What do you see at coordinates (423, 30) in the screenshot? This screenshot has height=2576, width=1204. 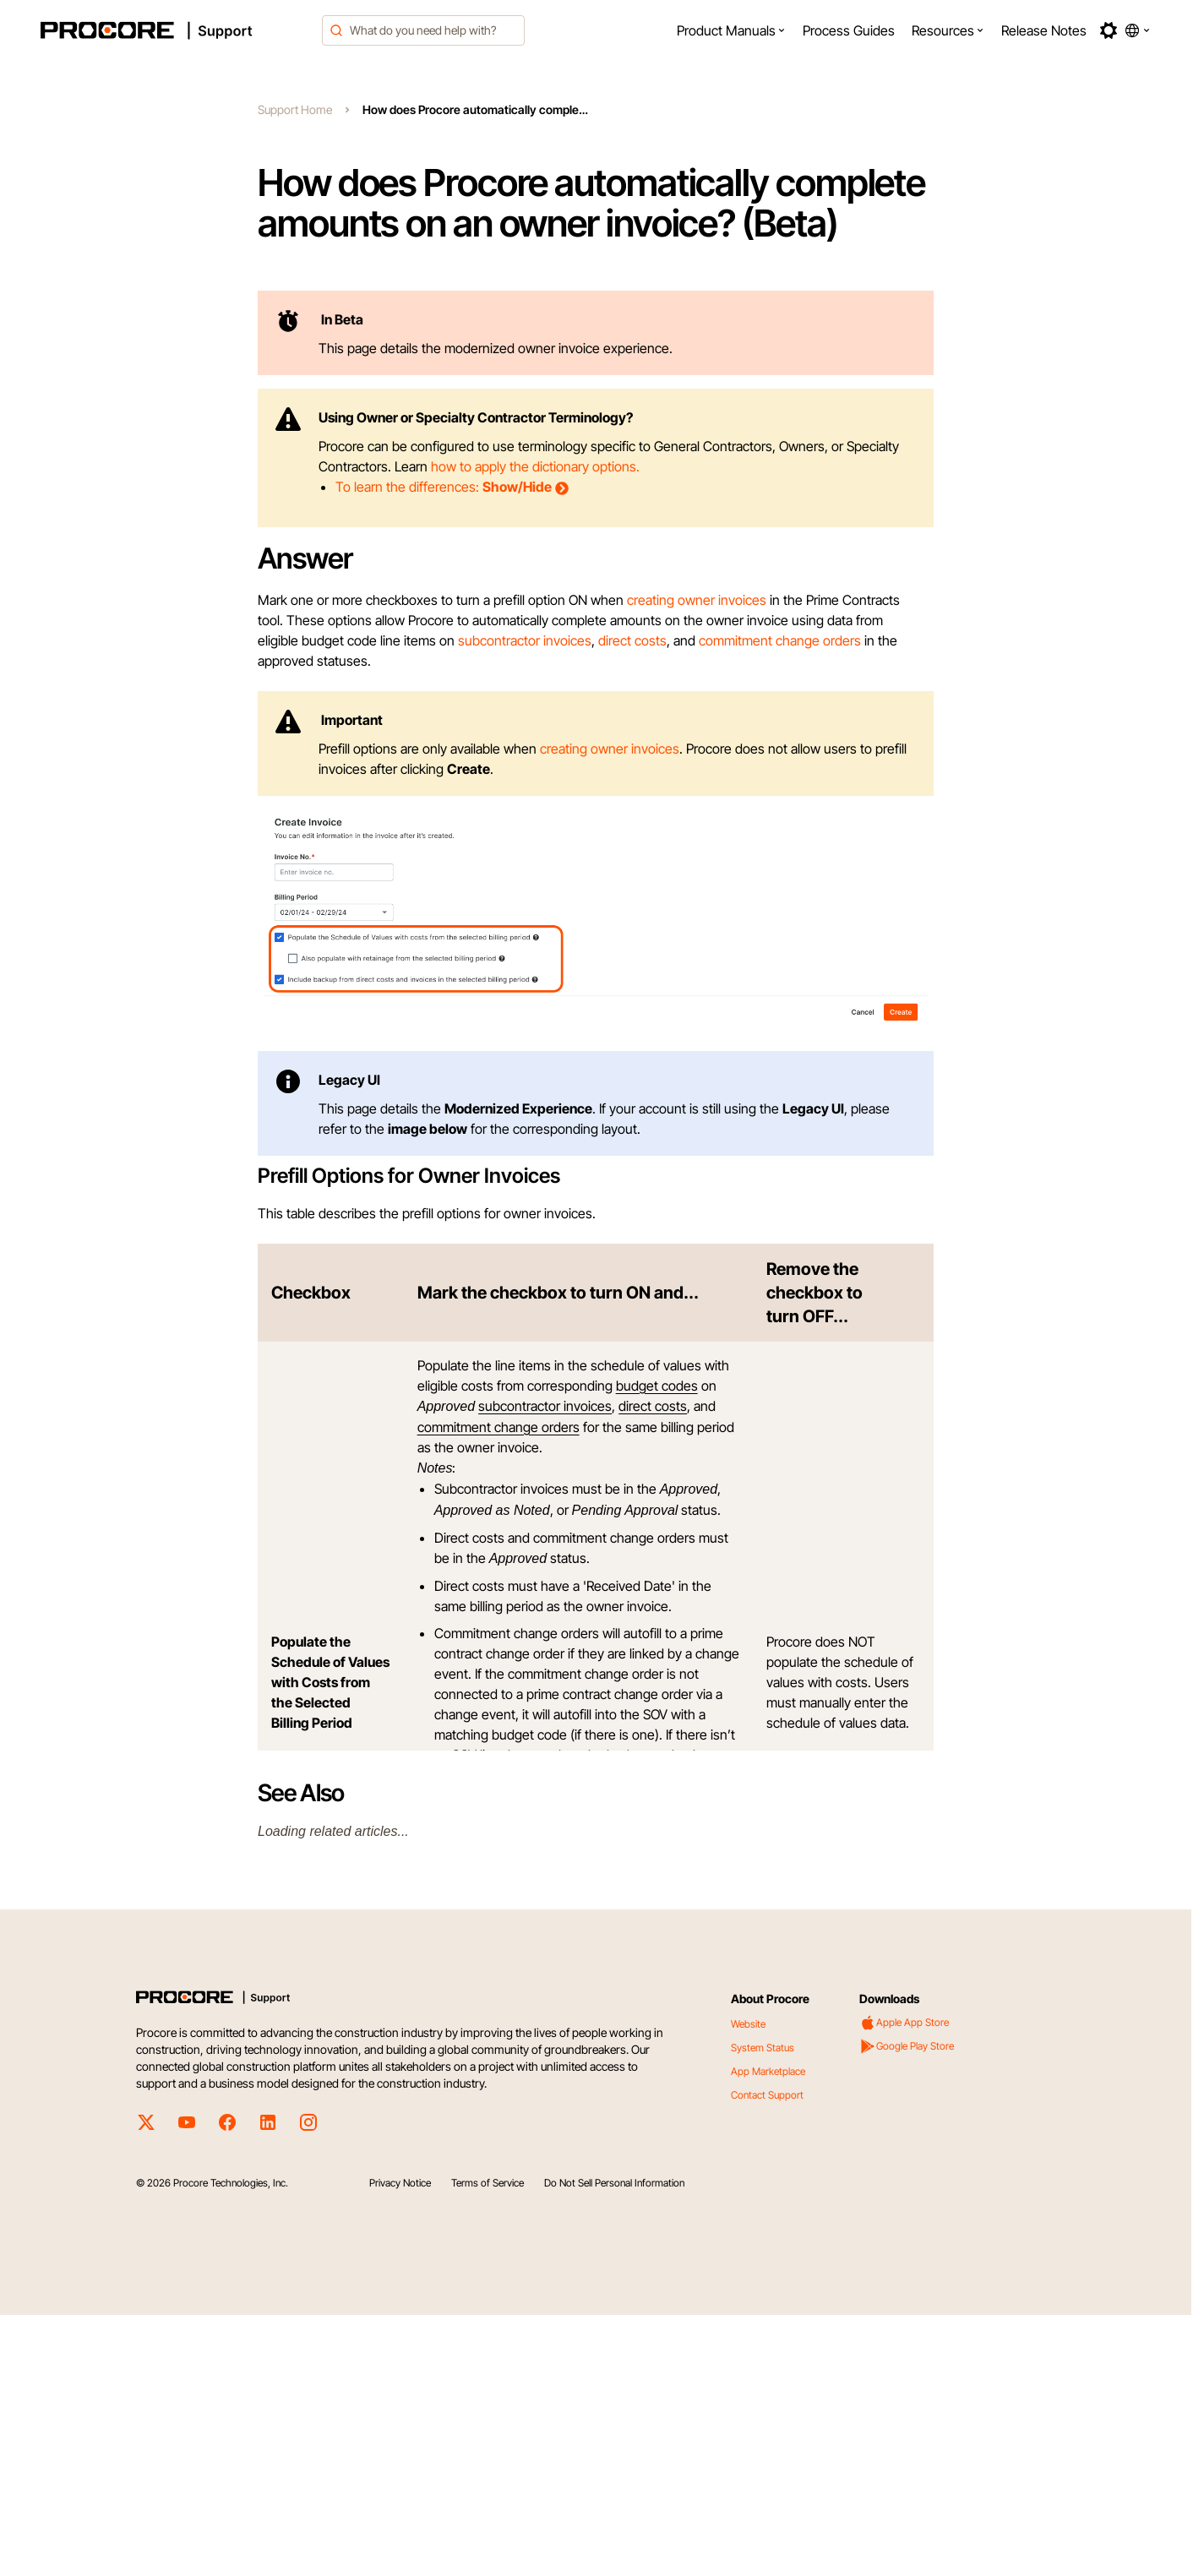 I see `[combobox]` at bounding box center [423, 30].